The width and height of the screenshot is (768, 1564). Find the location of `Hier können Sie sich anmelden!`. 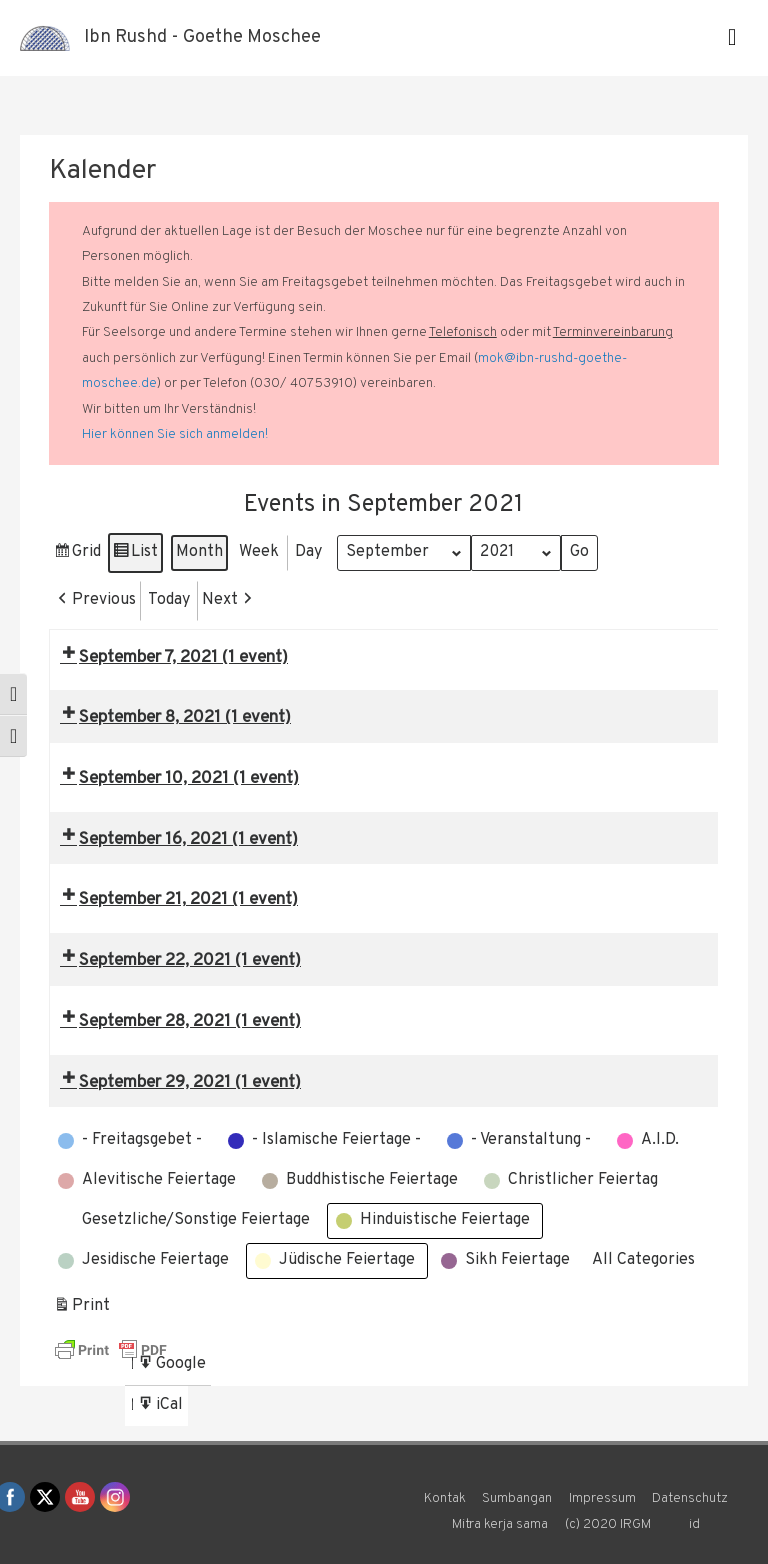

Hier können Sie sich anmelden! is located at coordinates (175, 434).